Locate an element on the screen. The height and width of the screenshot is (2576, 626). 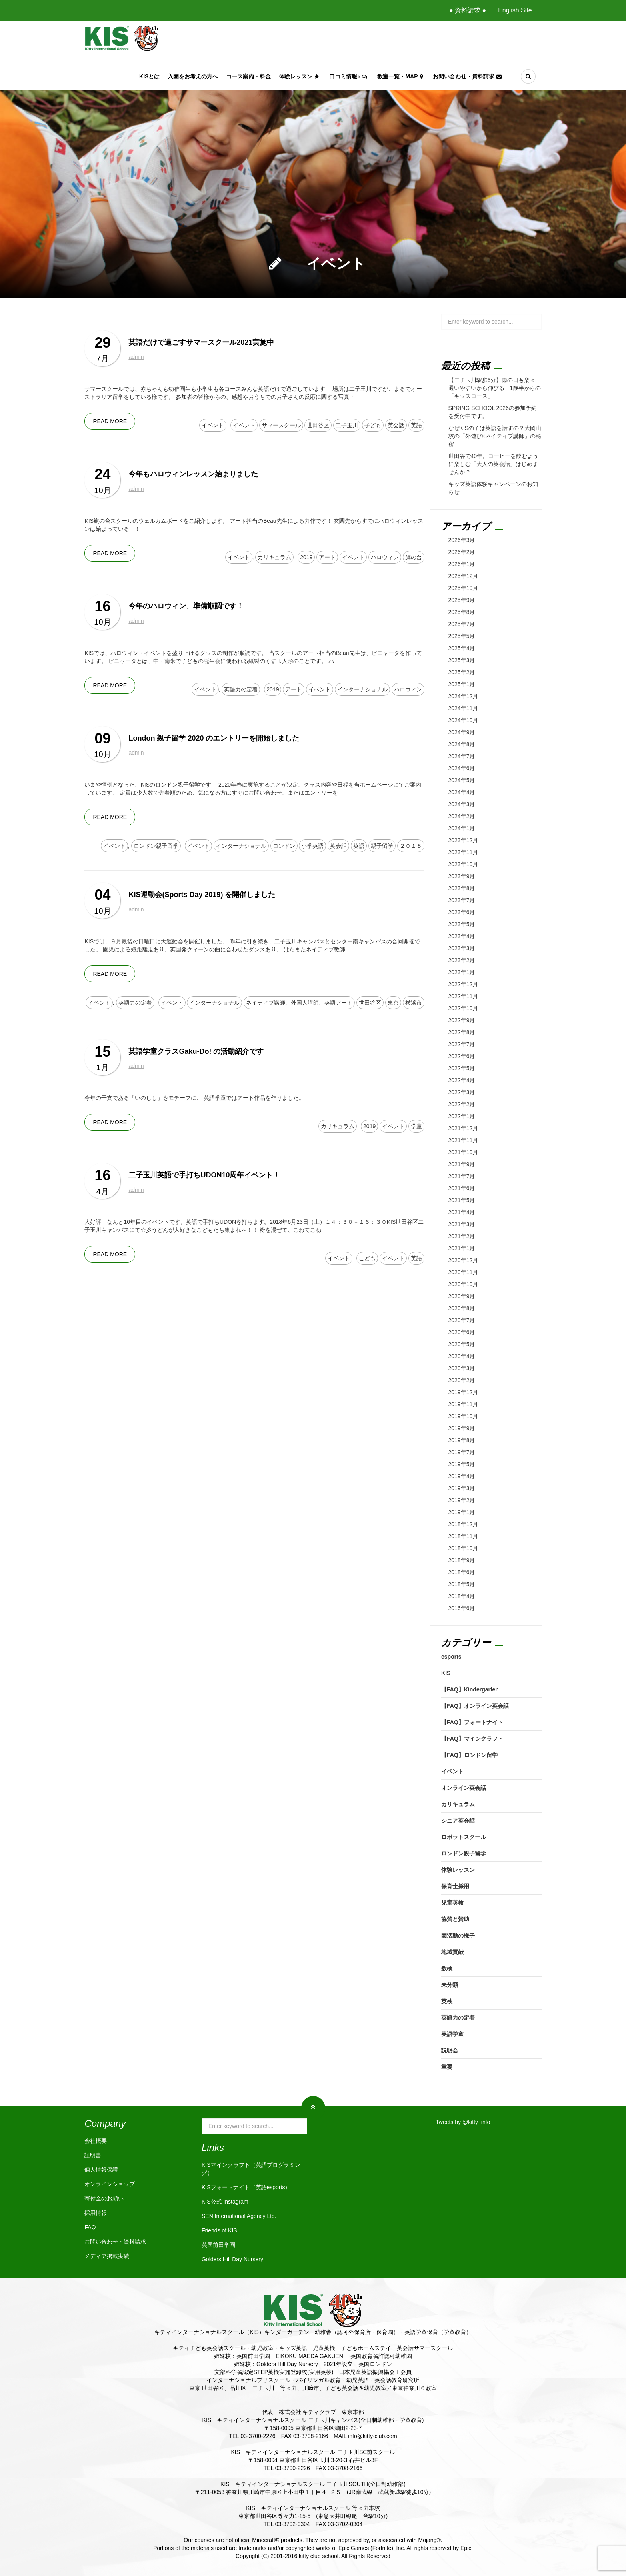
2024年6月 is located at coordinates (461, 768).